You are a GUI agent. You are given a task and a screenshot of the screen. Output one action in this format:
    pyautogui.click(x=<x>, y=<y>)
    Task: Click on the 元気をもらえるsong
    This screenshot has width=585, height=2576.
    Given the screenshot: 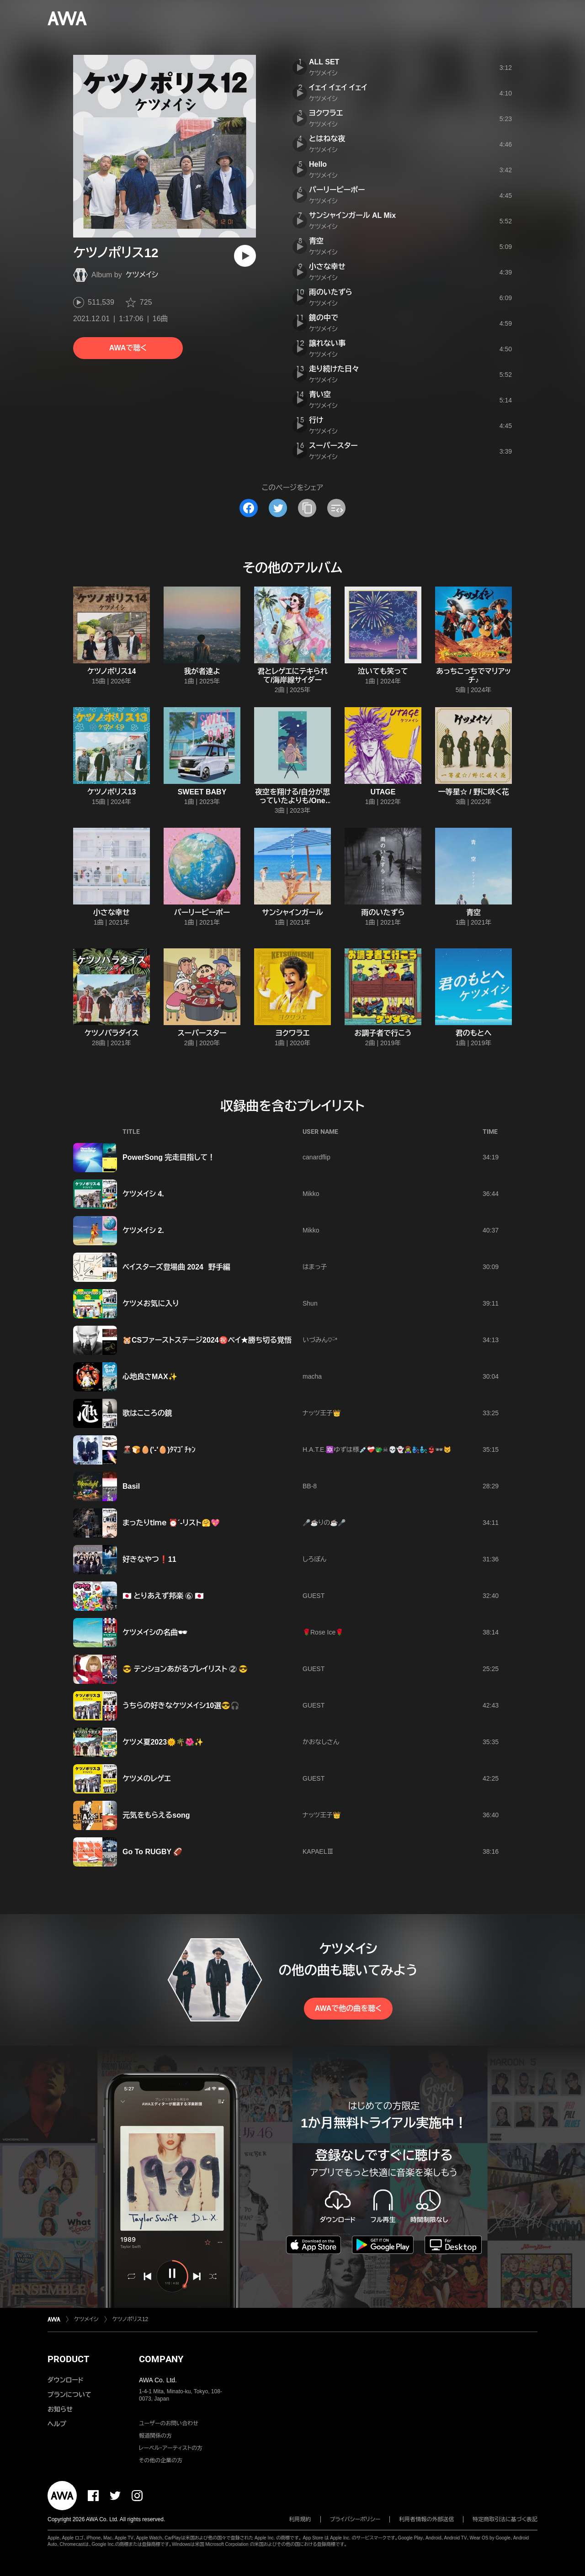 What is the action you would take?
    pyautogui.click(x=156, y=1815)
    